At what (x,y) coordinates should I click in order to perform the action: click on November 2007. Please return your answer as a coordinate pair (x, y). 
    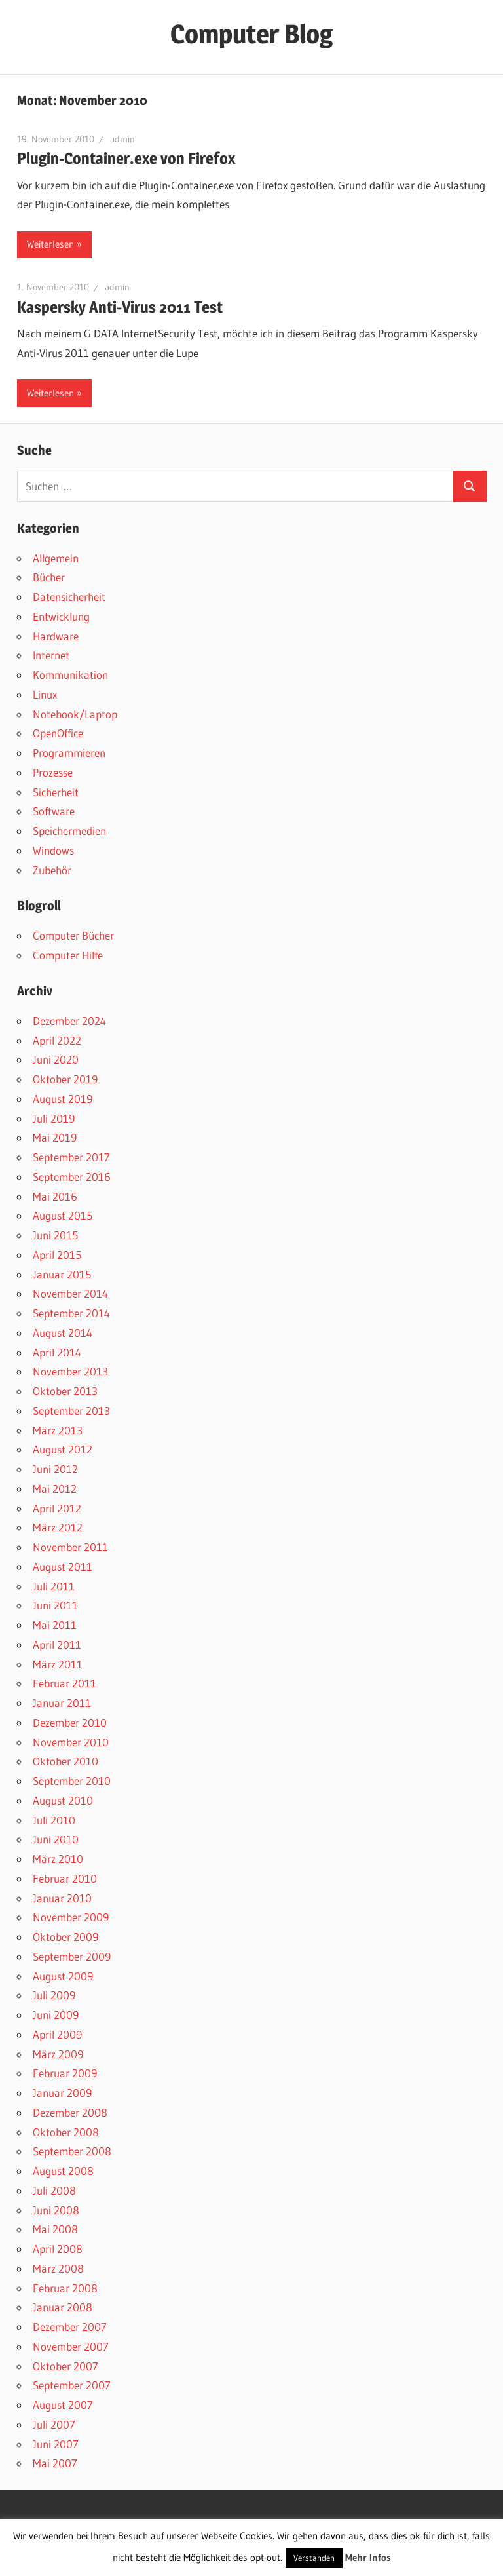
    Looking at the image, I should click on (71, 2346).